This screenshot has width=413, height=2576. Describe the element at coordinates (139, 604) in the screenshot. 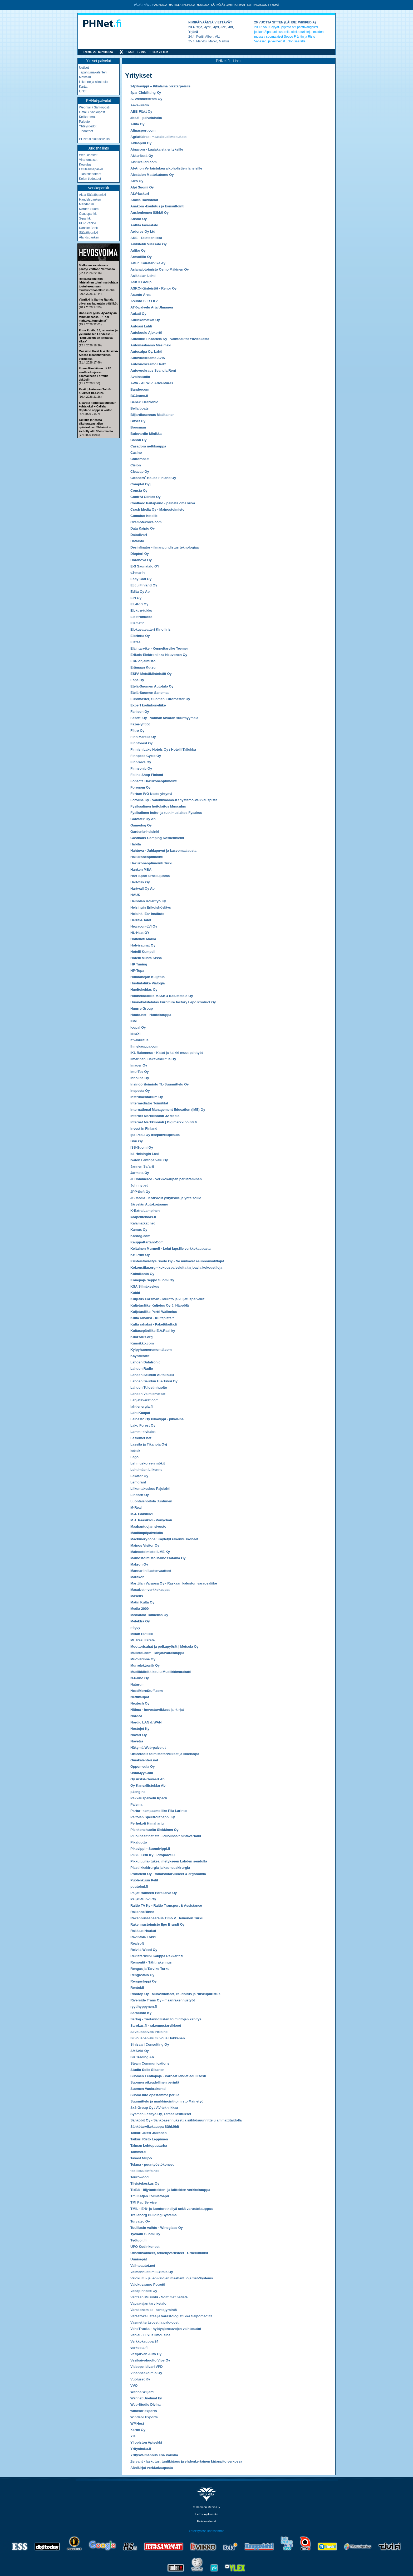

I see `EL-Kori Oy` at that location.